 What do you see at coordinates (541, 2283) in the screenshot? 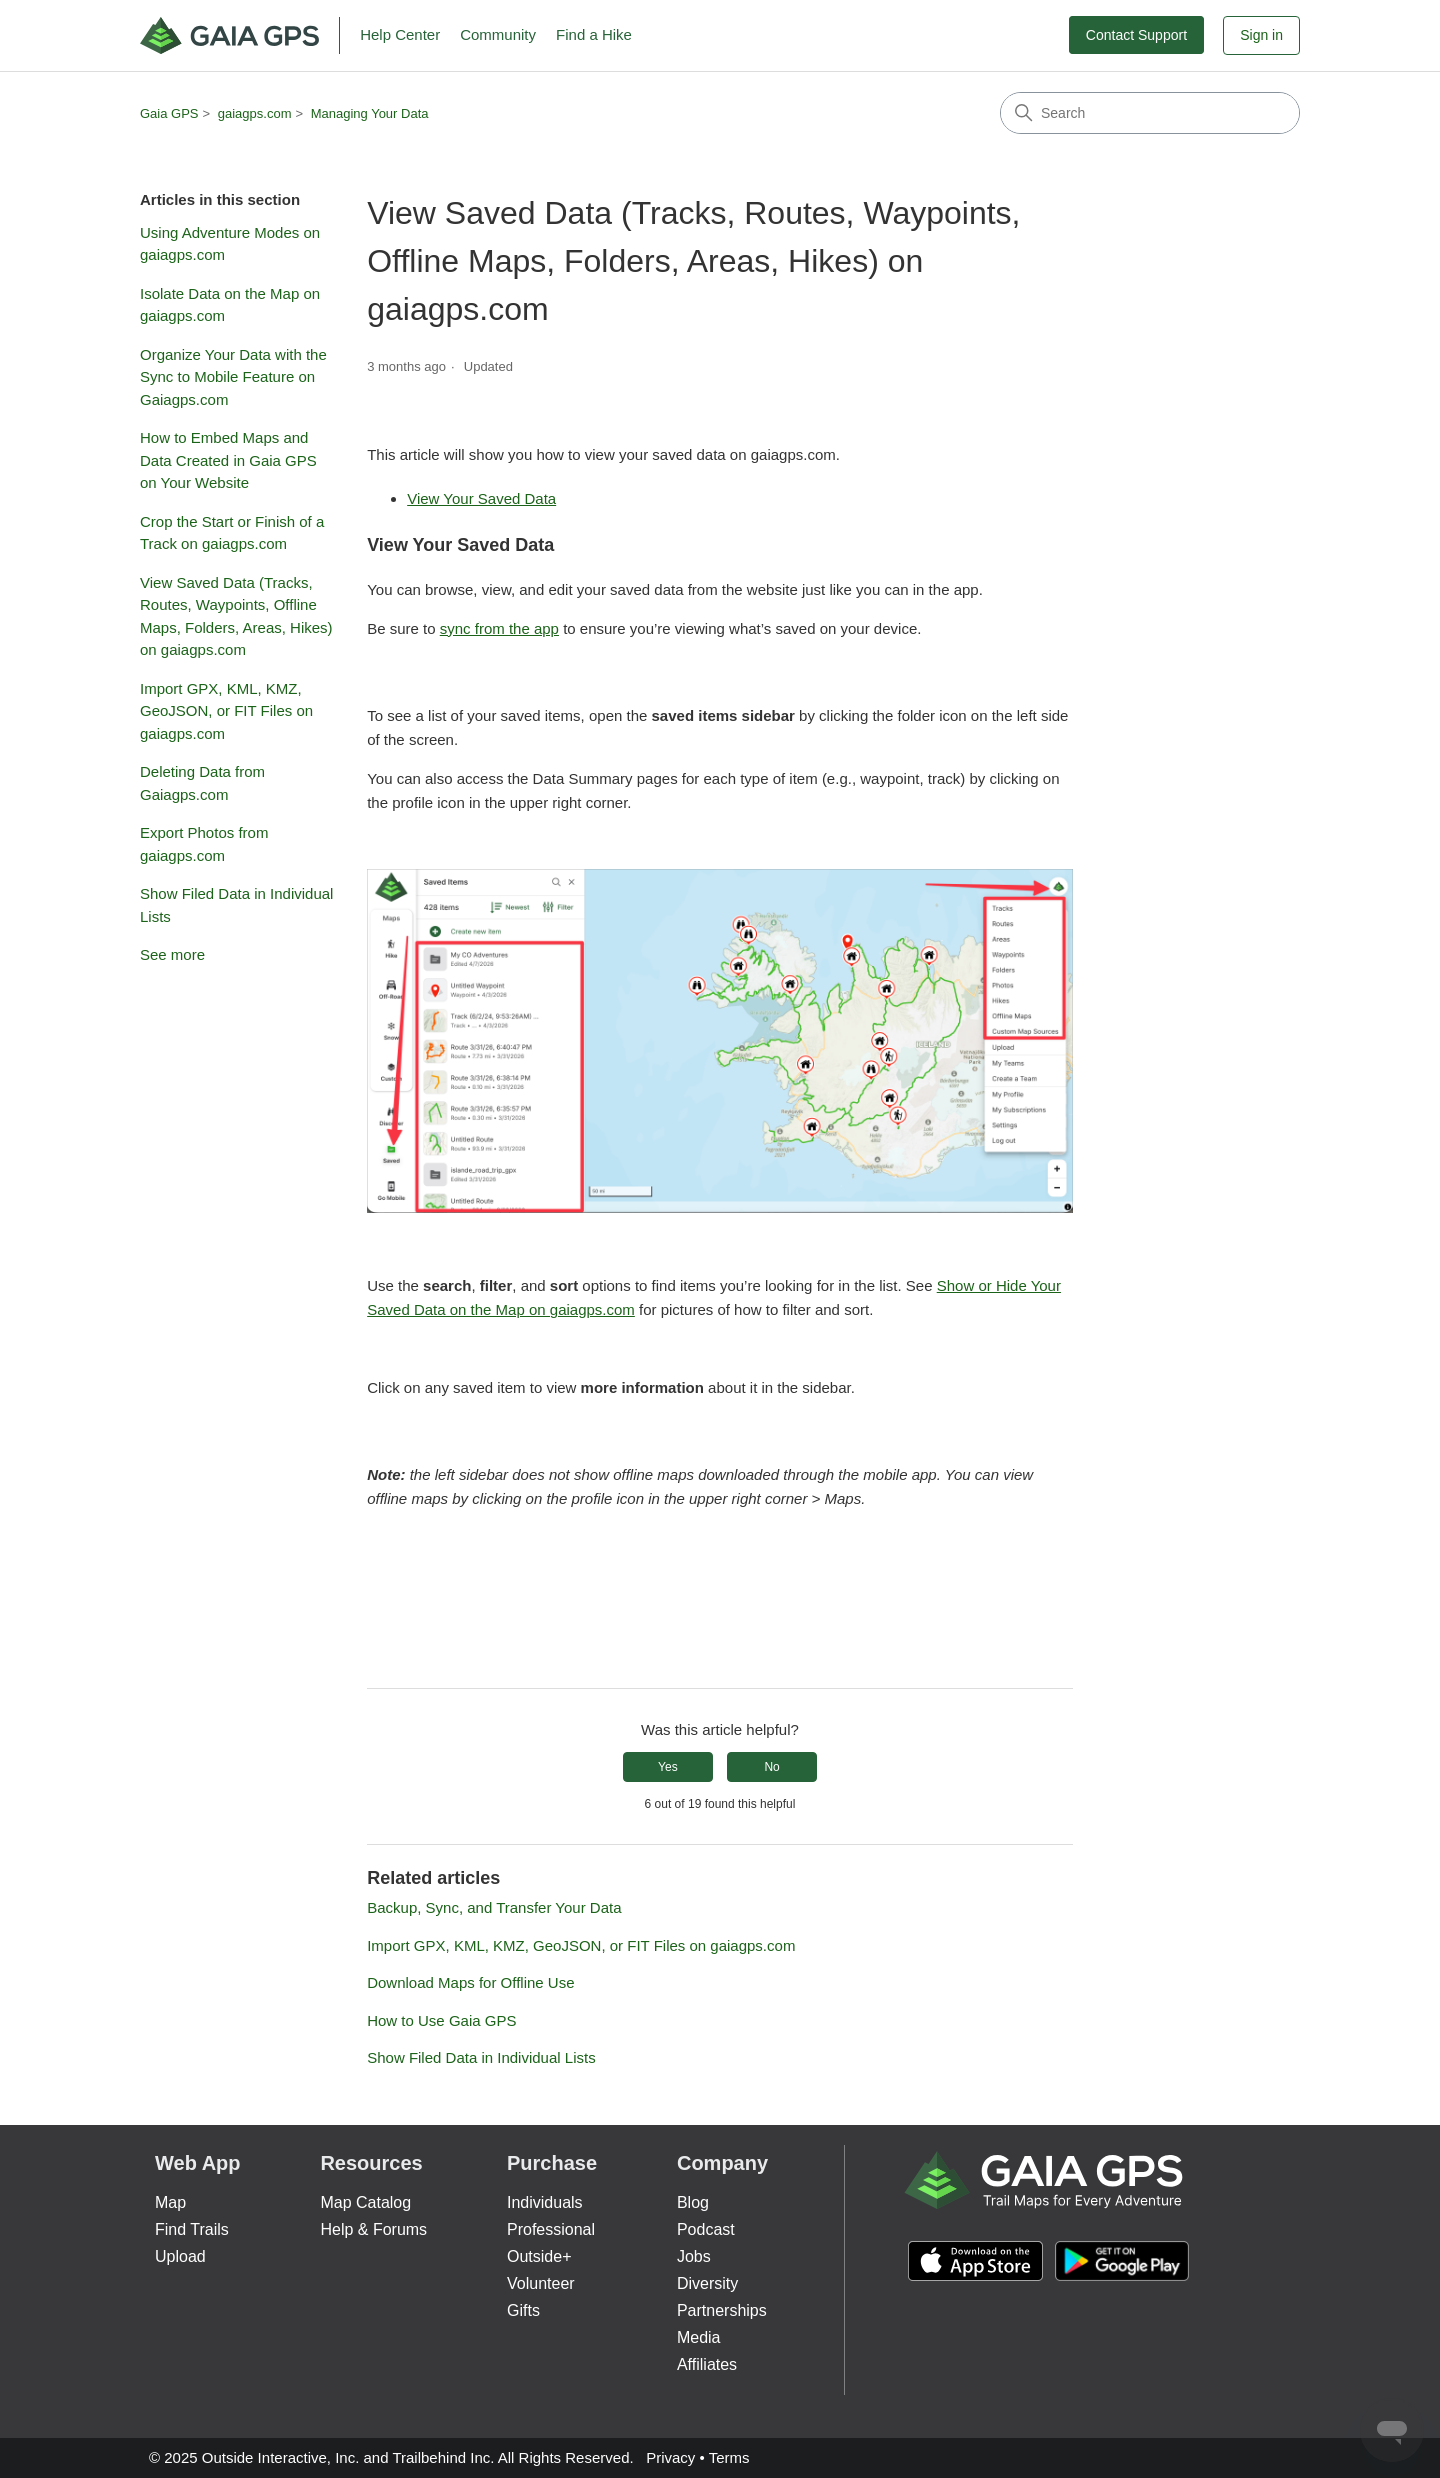
I see `Volunteer` at bounding box center [541, 2283].